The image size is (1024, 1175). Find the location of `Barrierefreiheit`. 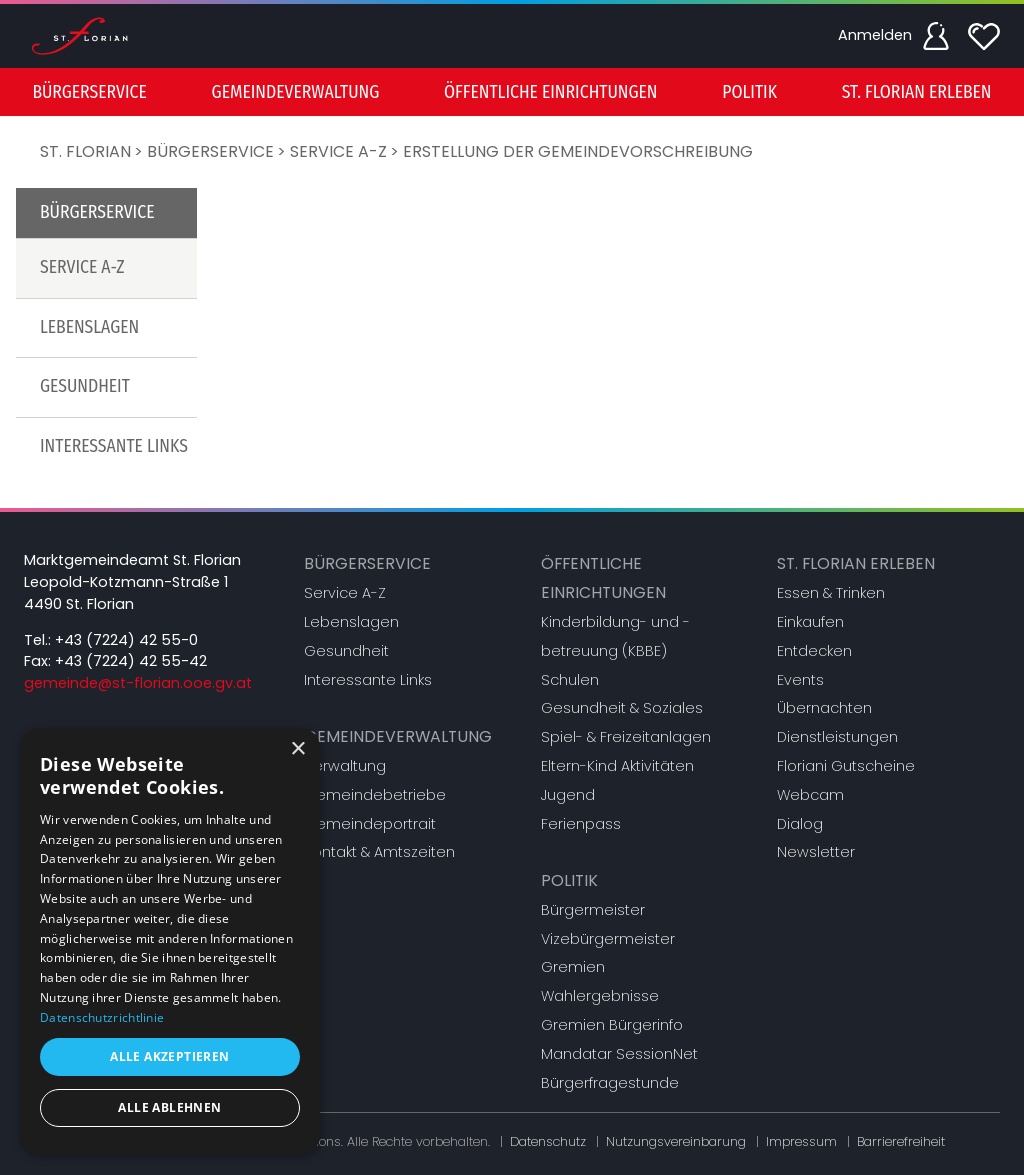

Barrierefreiheit is located at coordinates (901, 1141).